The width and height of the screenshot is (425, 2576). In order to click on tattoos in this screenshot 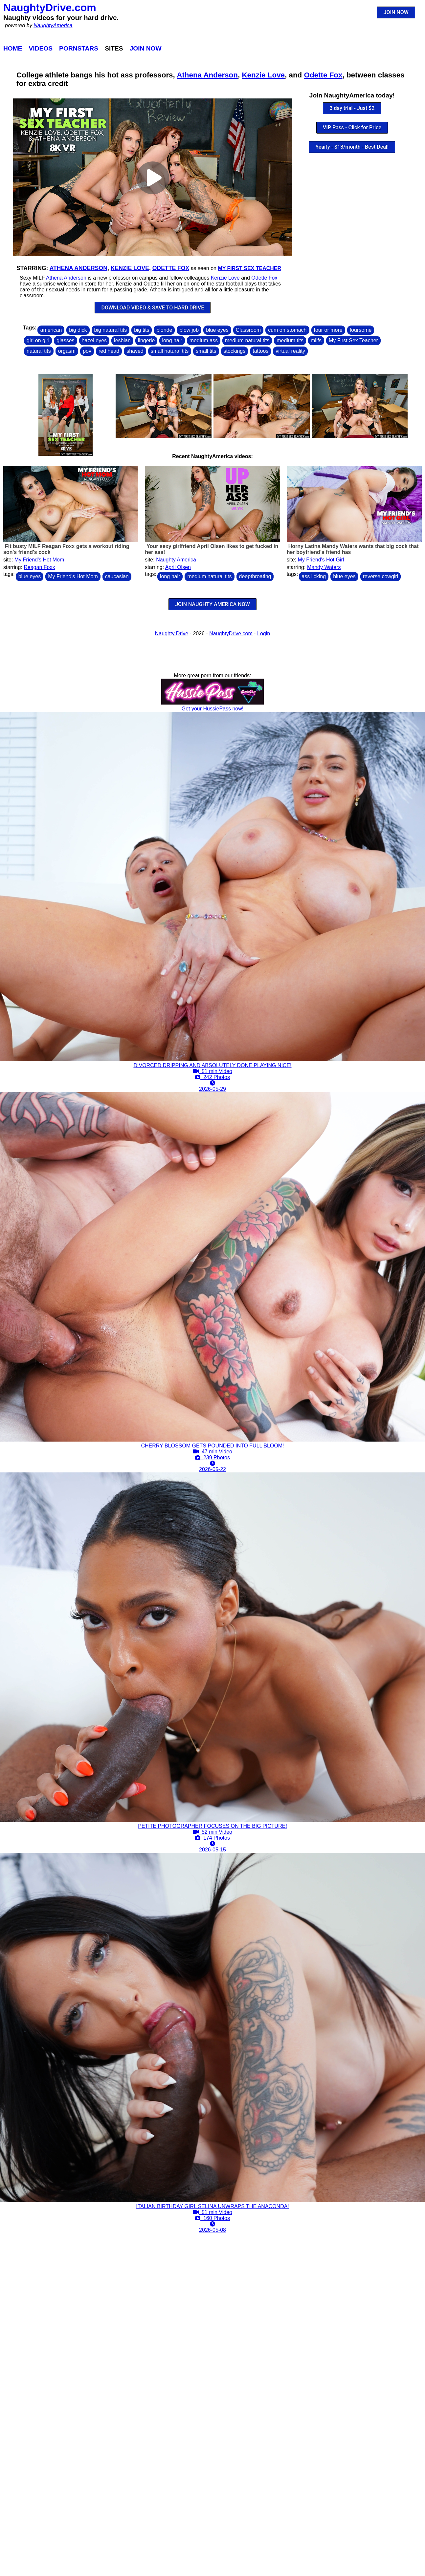, I will do `click(260, 351)`.